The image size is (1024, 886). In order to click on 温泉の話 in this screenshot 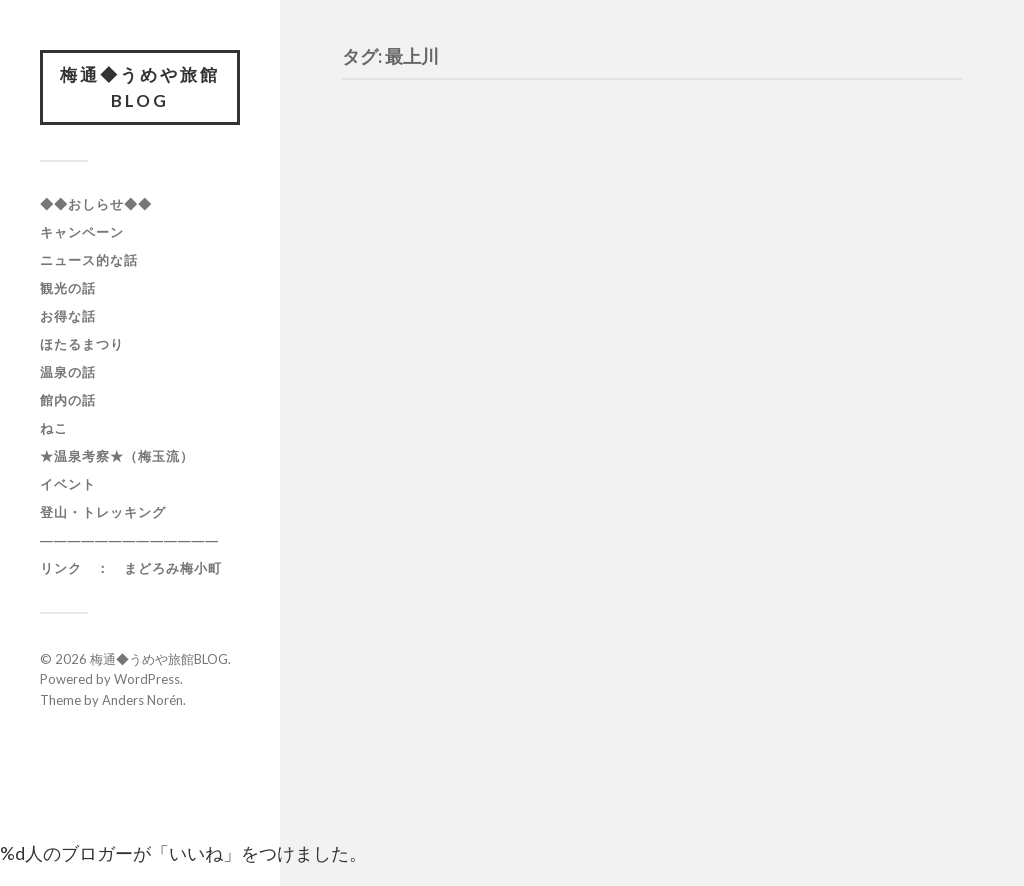, I will do `click(68, 372)`.